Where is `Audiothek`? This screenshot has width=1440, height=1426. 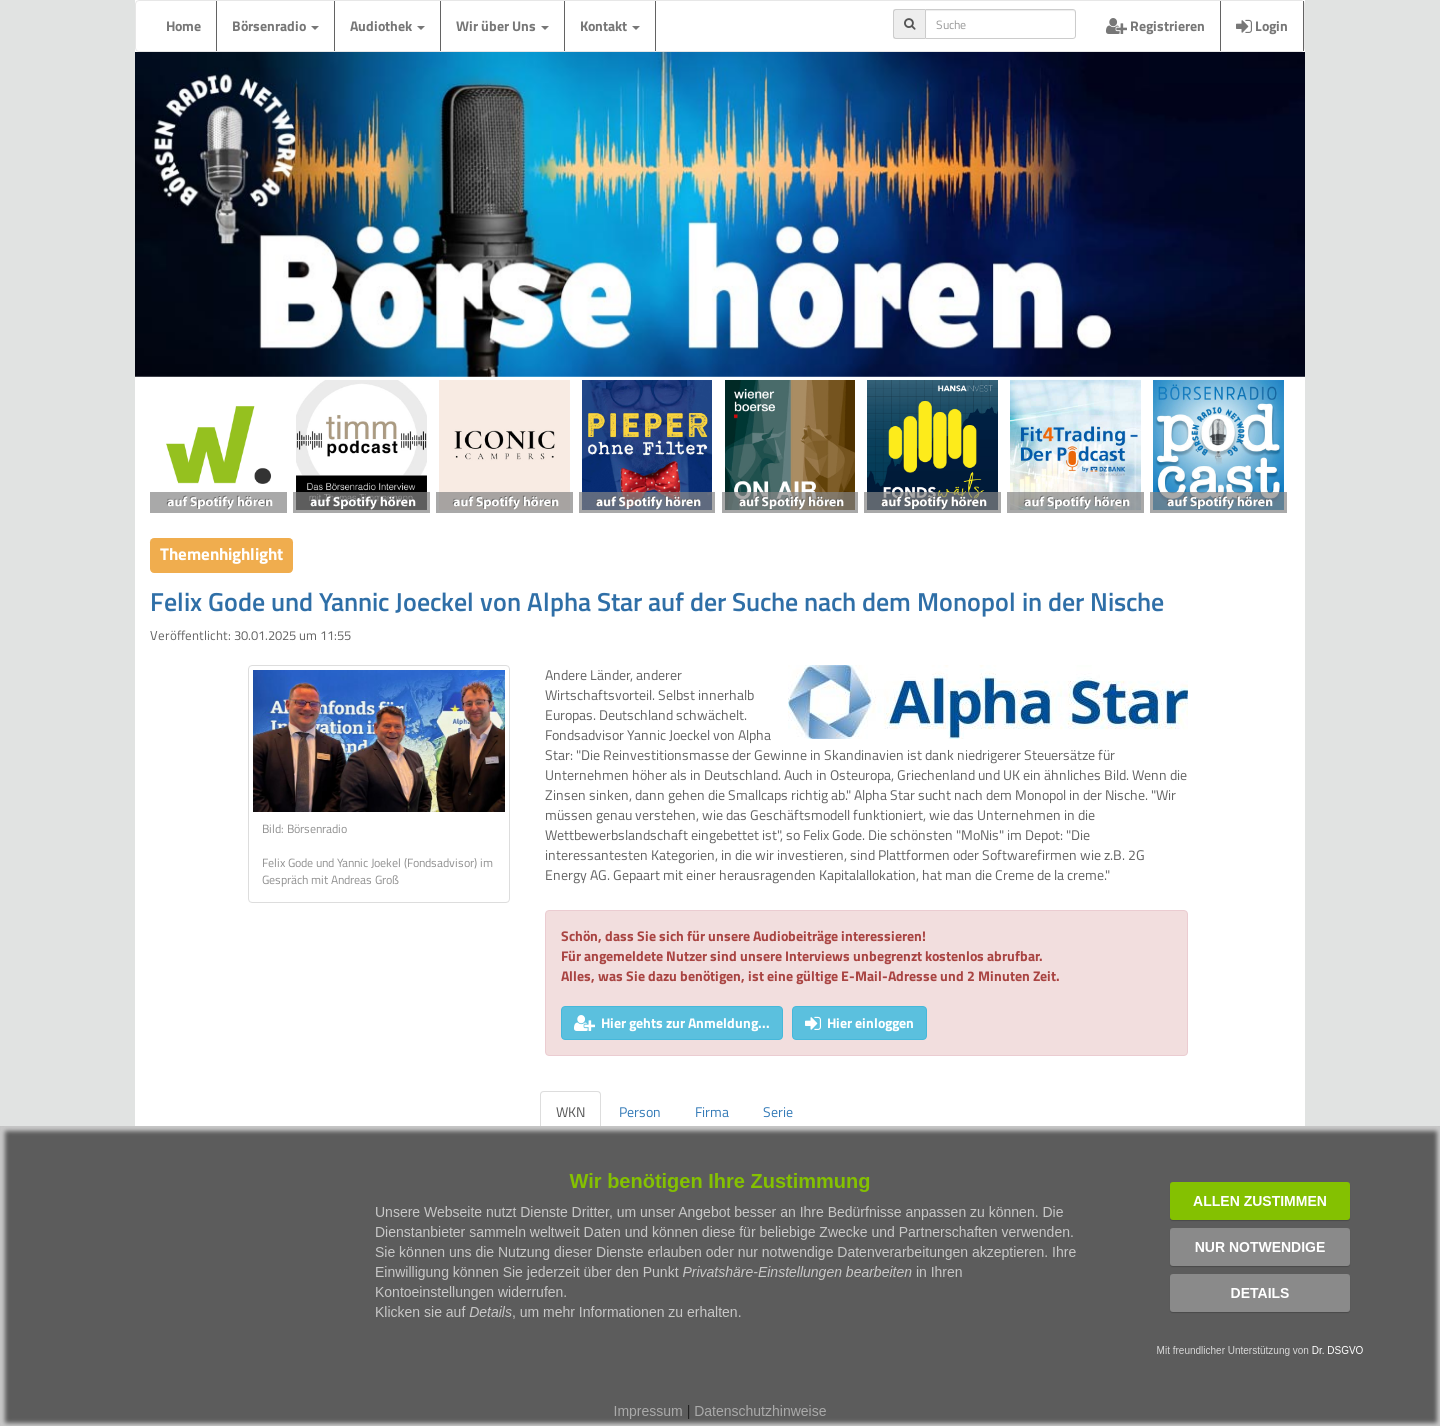
Audiothek is located at coordinates (387, 25).